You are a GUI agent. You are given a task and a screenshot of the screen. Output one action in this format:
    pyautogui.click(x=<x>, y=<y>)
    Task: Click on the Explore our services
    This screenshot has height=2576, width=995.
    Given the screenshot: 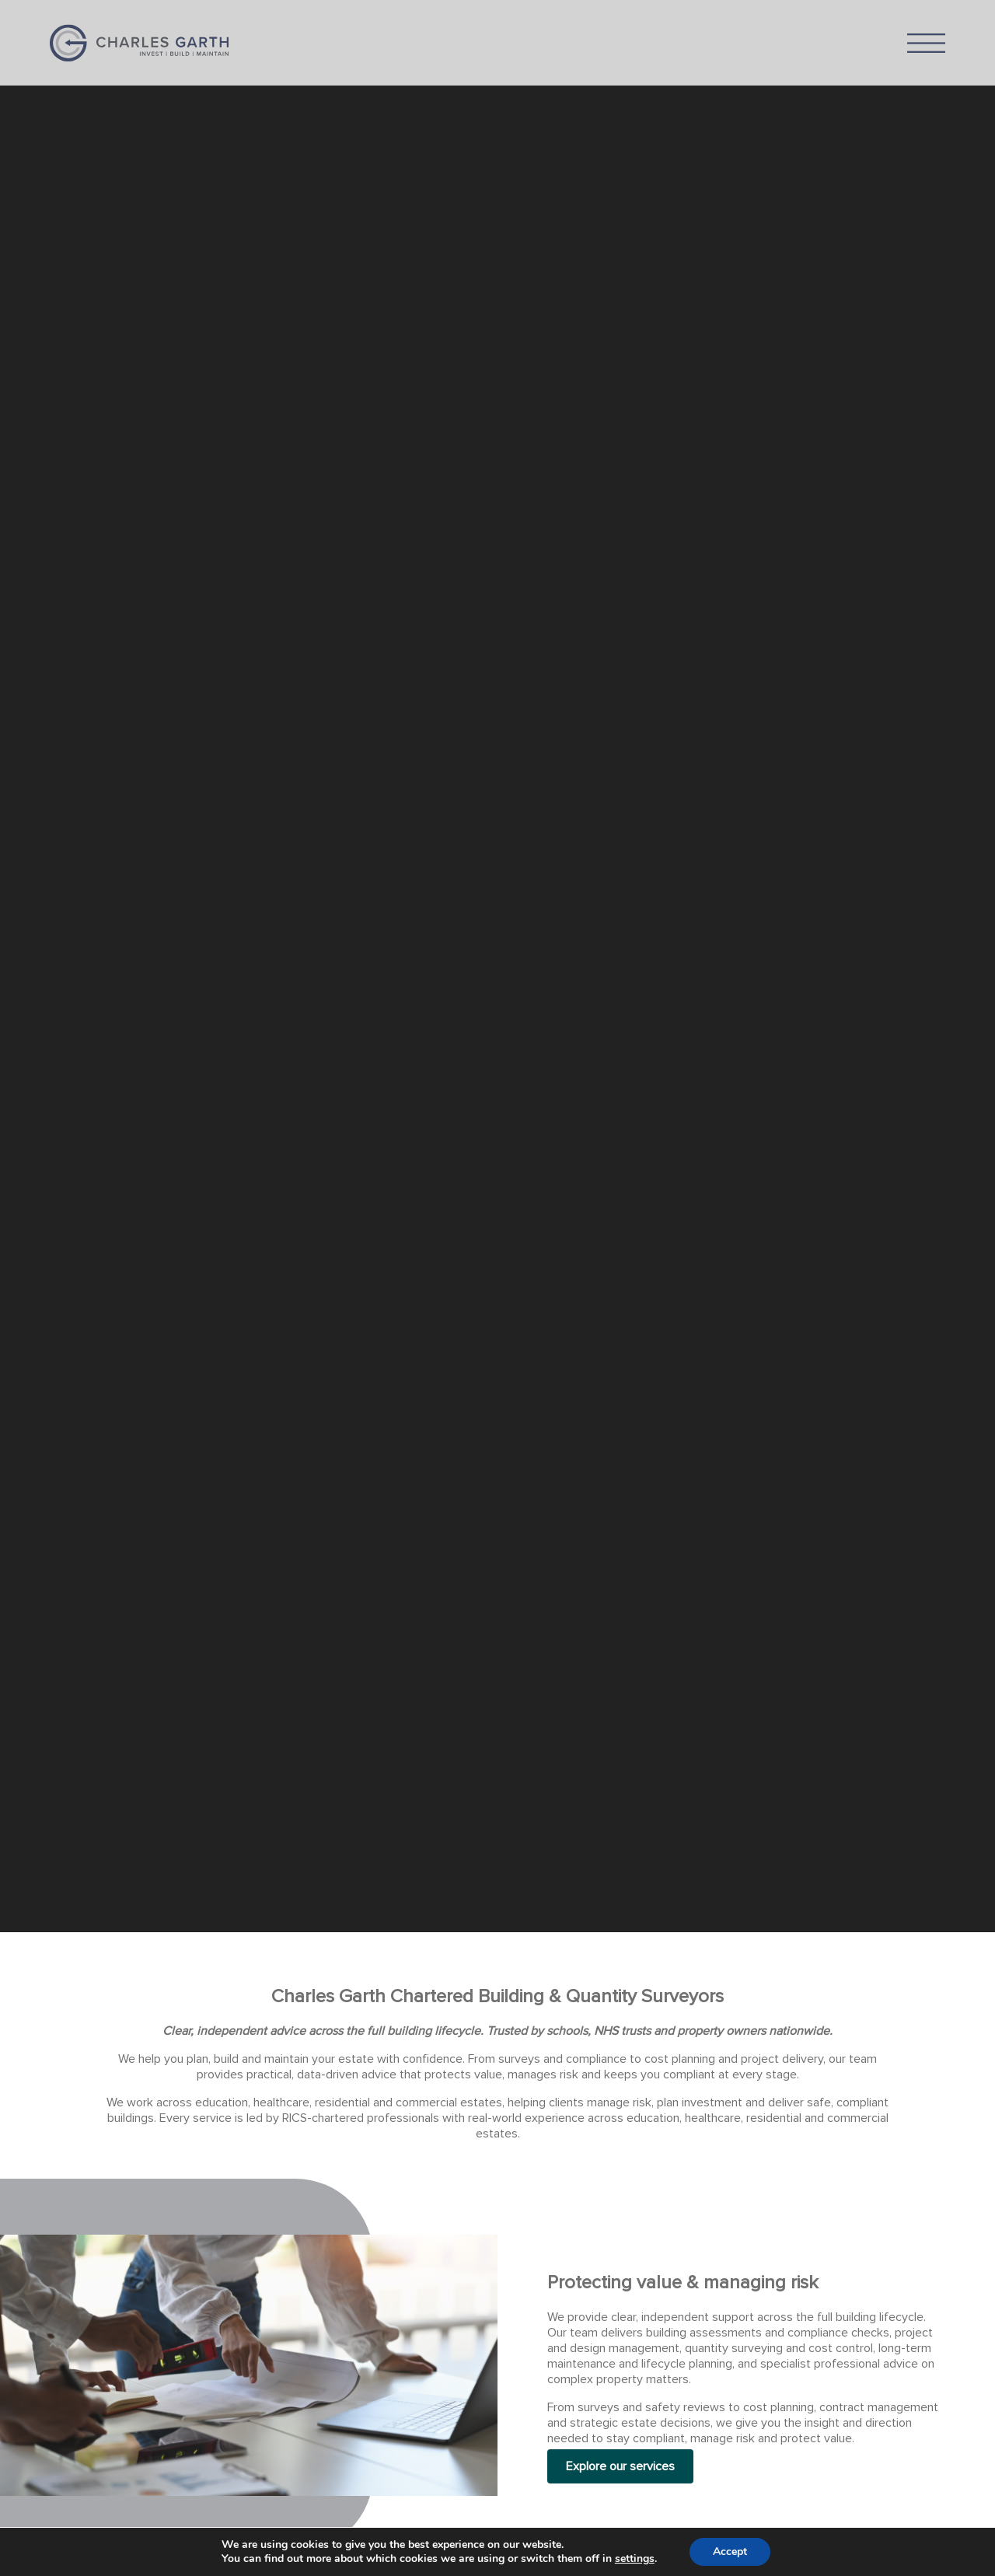 What is the action you would take?
    pyautogui.click(x=620, y=2466)
    